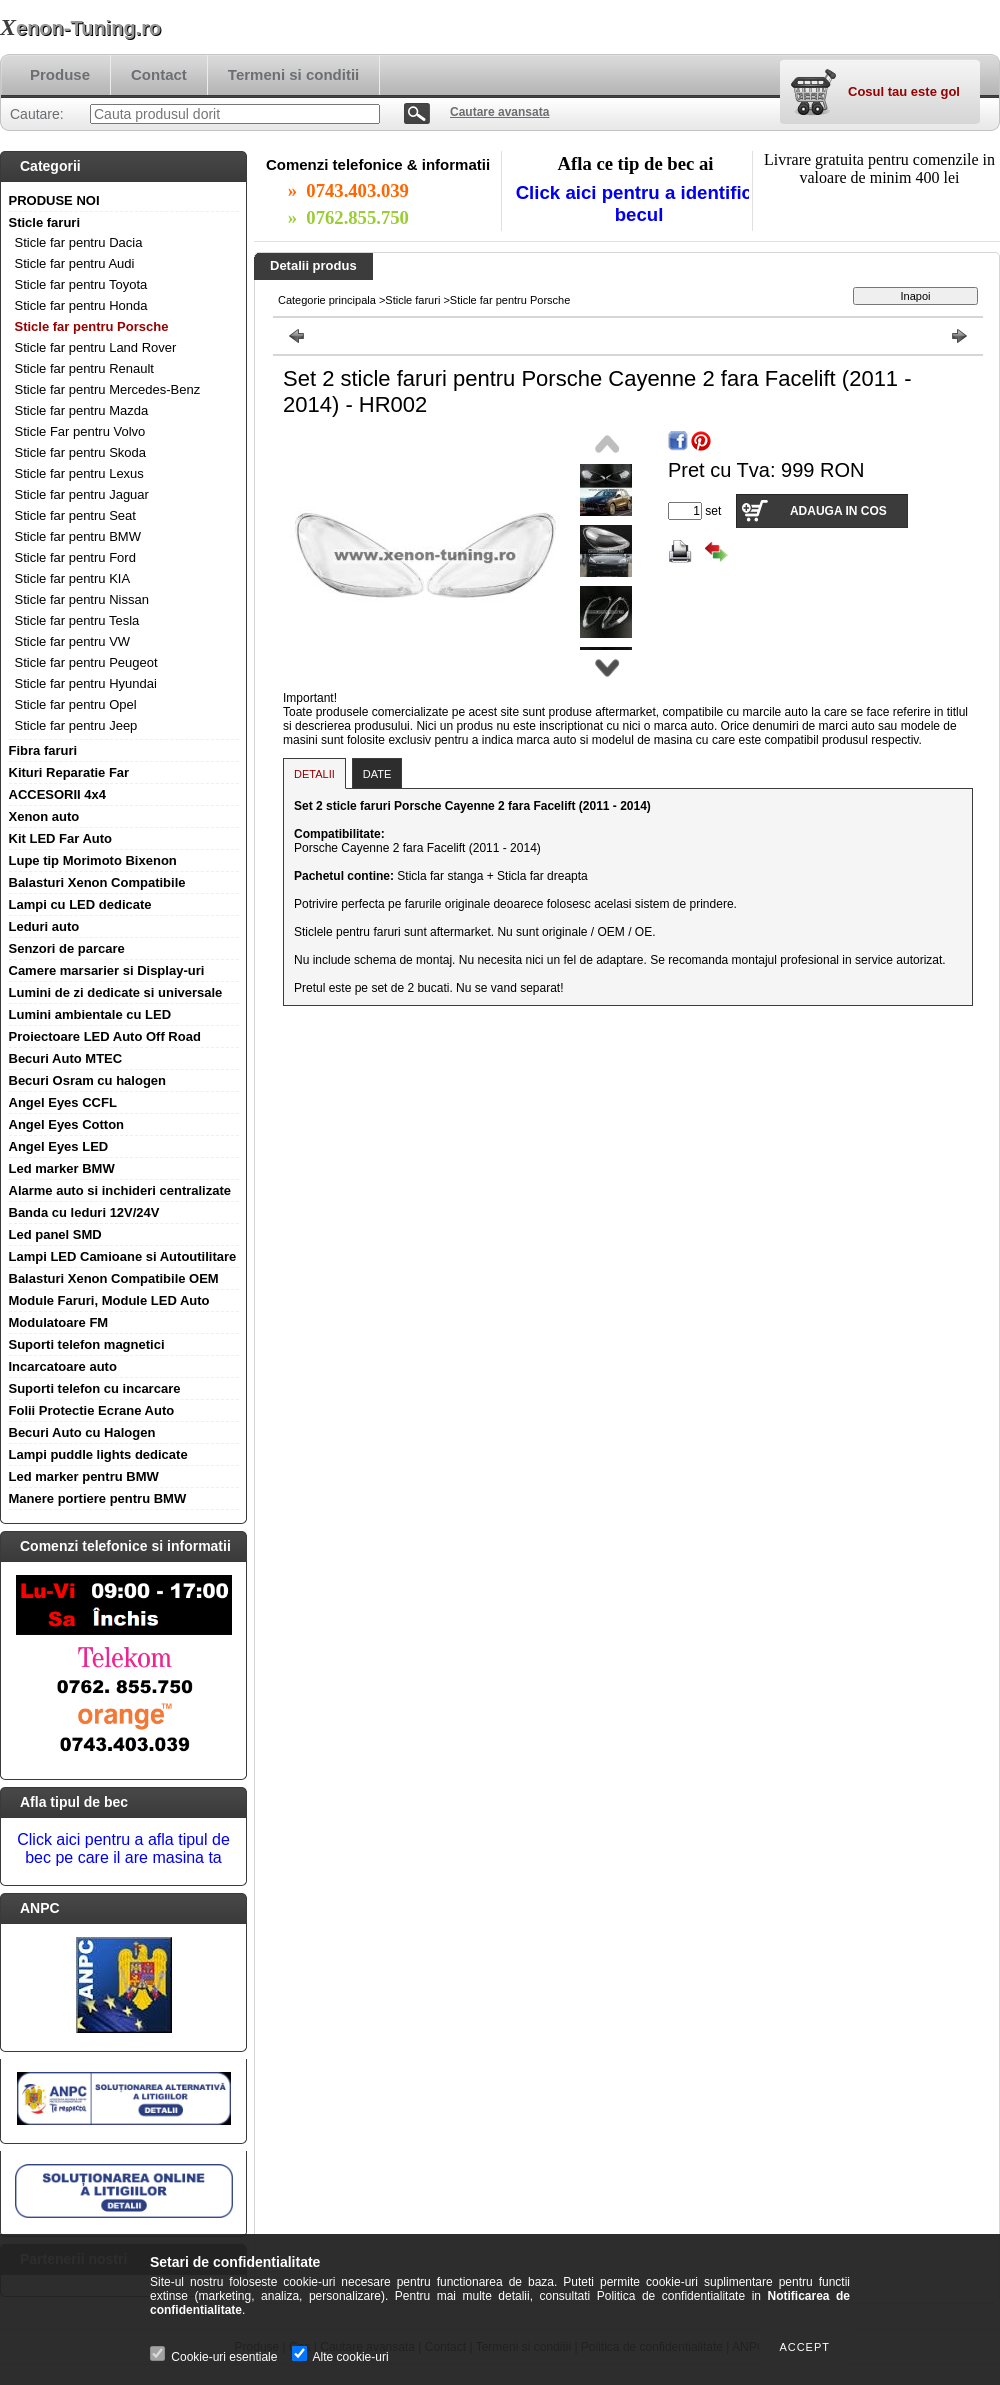 The height and width of the screenshot is (2385, 1000). I want to click on Lumini ambientale cu LED, so click(90, 1014).